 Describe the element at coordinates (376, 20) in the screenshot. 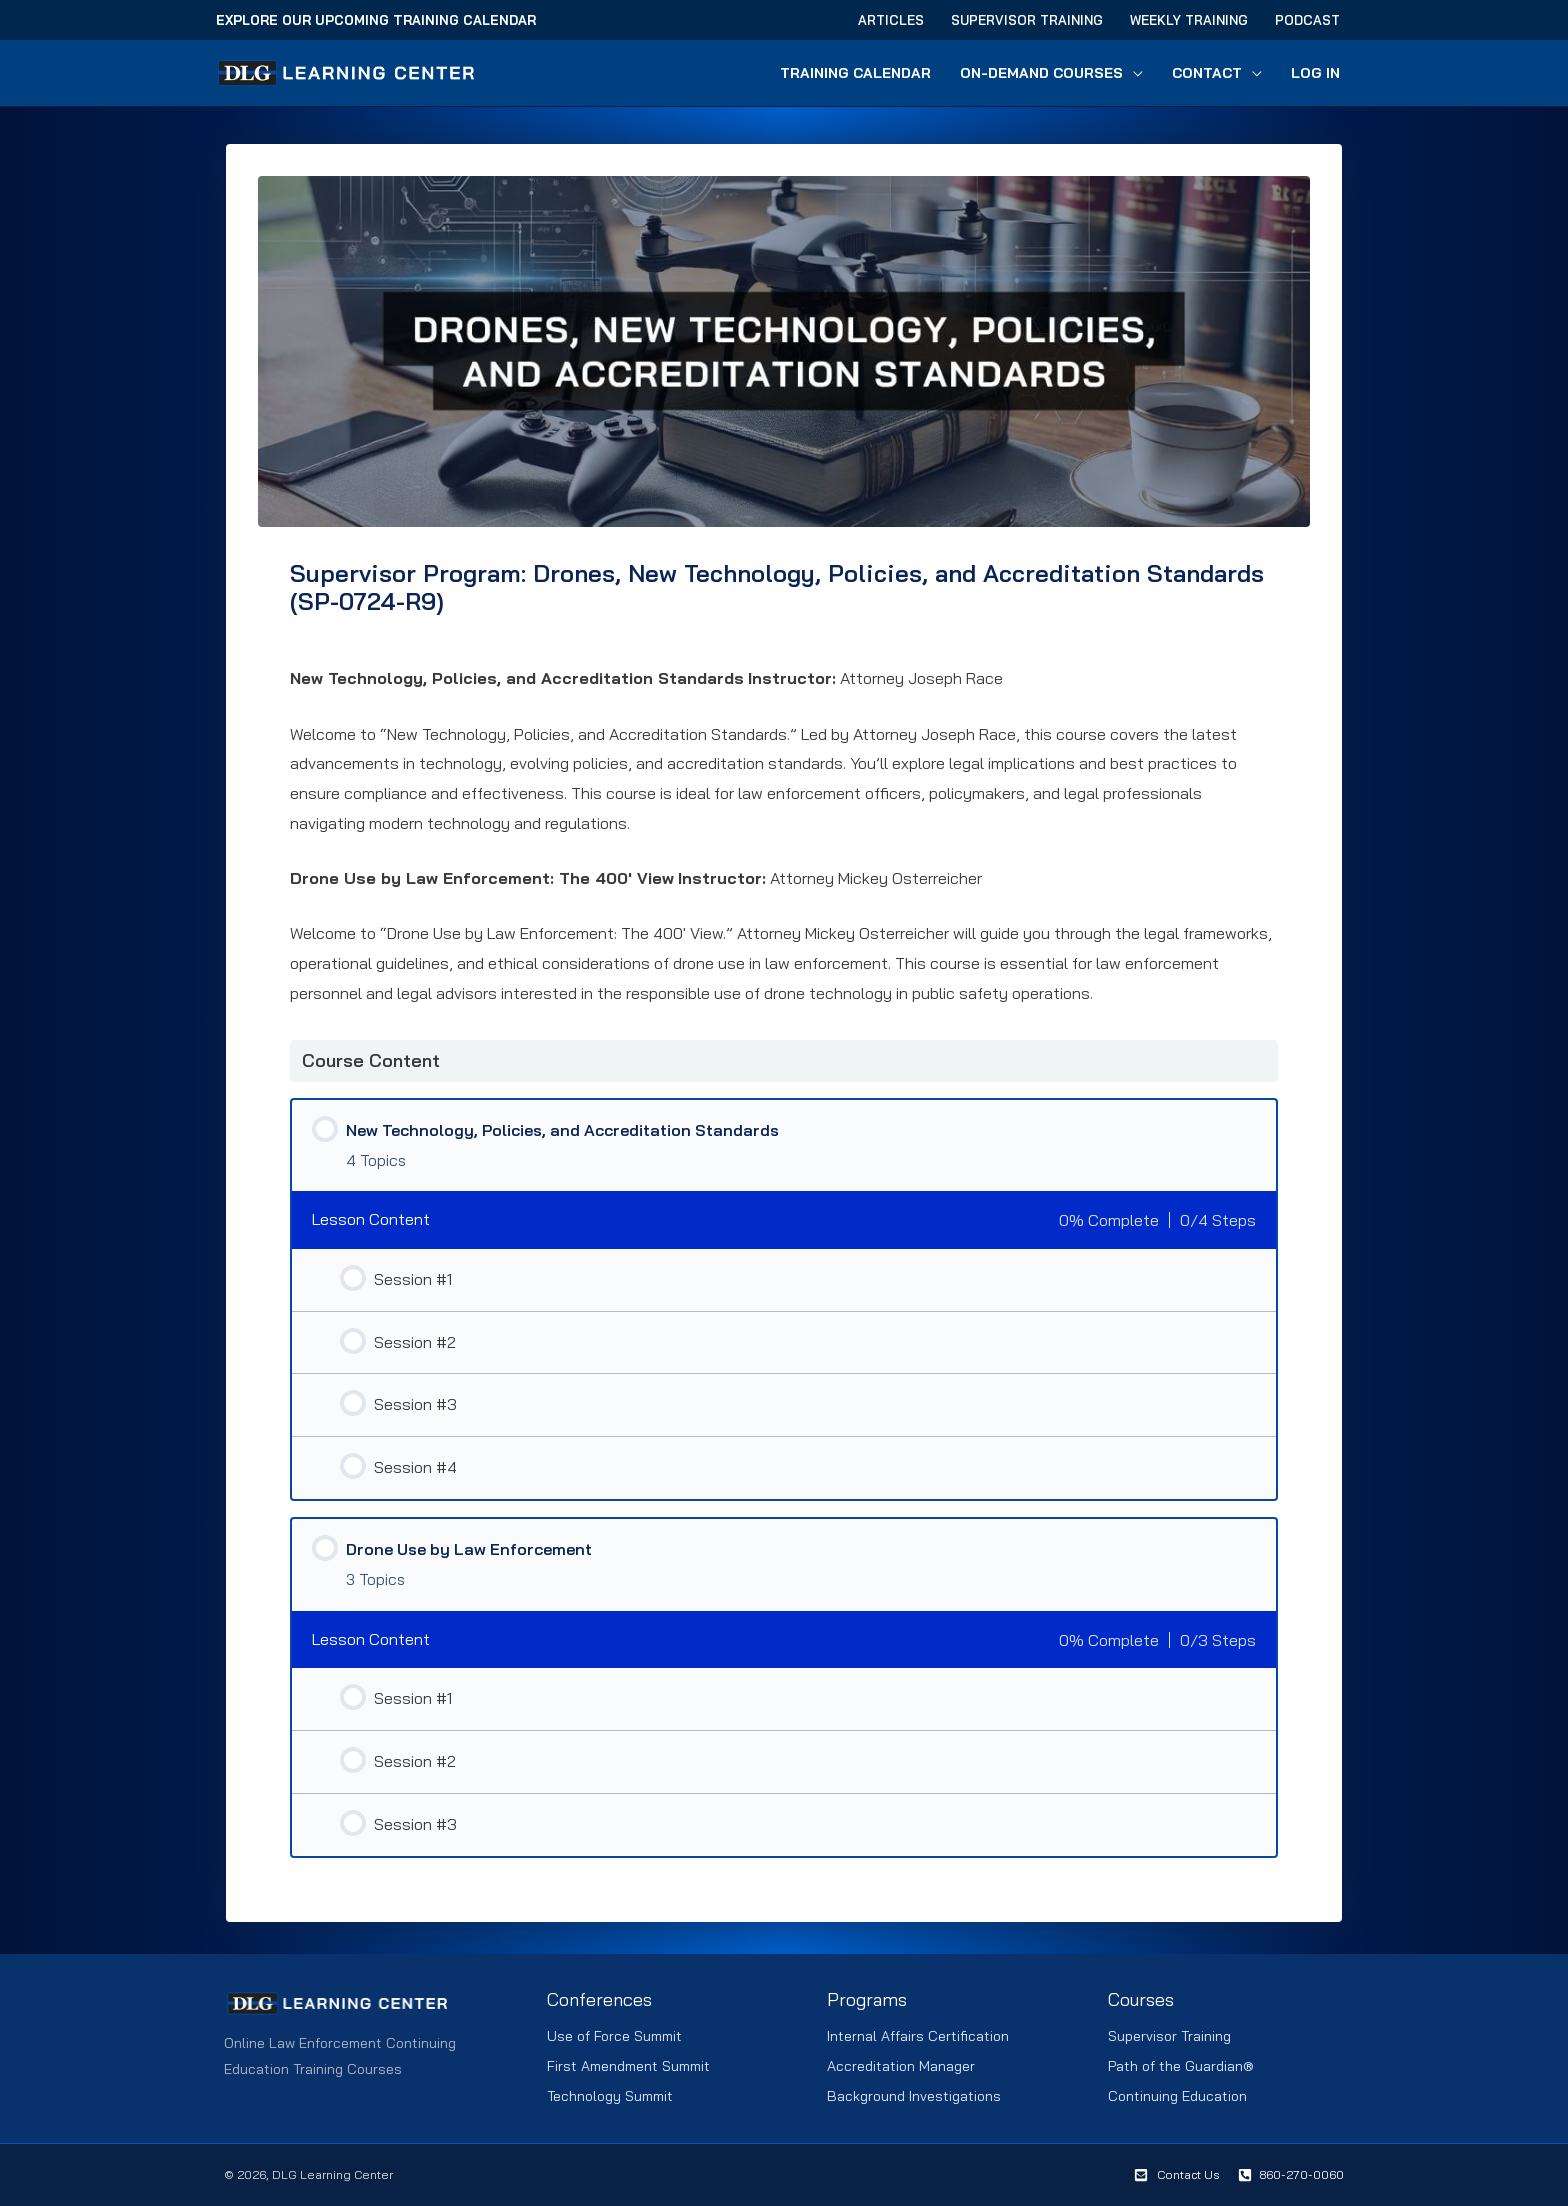

I see `Explore Our Upcoming Training Calendar` at that location.